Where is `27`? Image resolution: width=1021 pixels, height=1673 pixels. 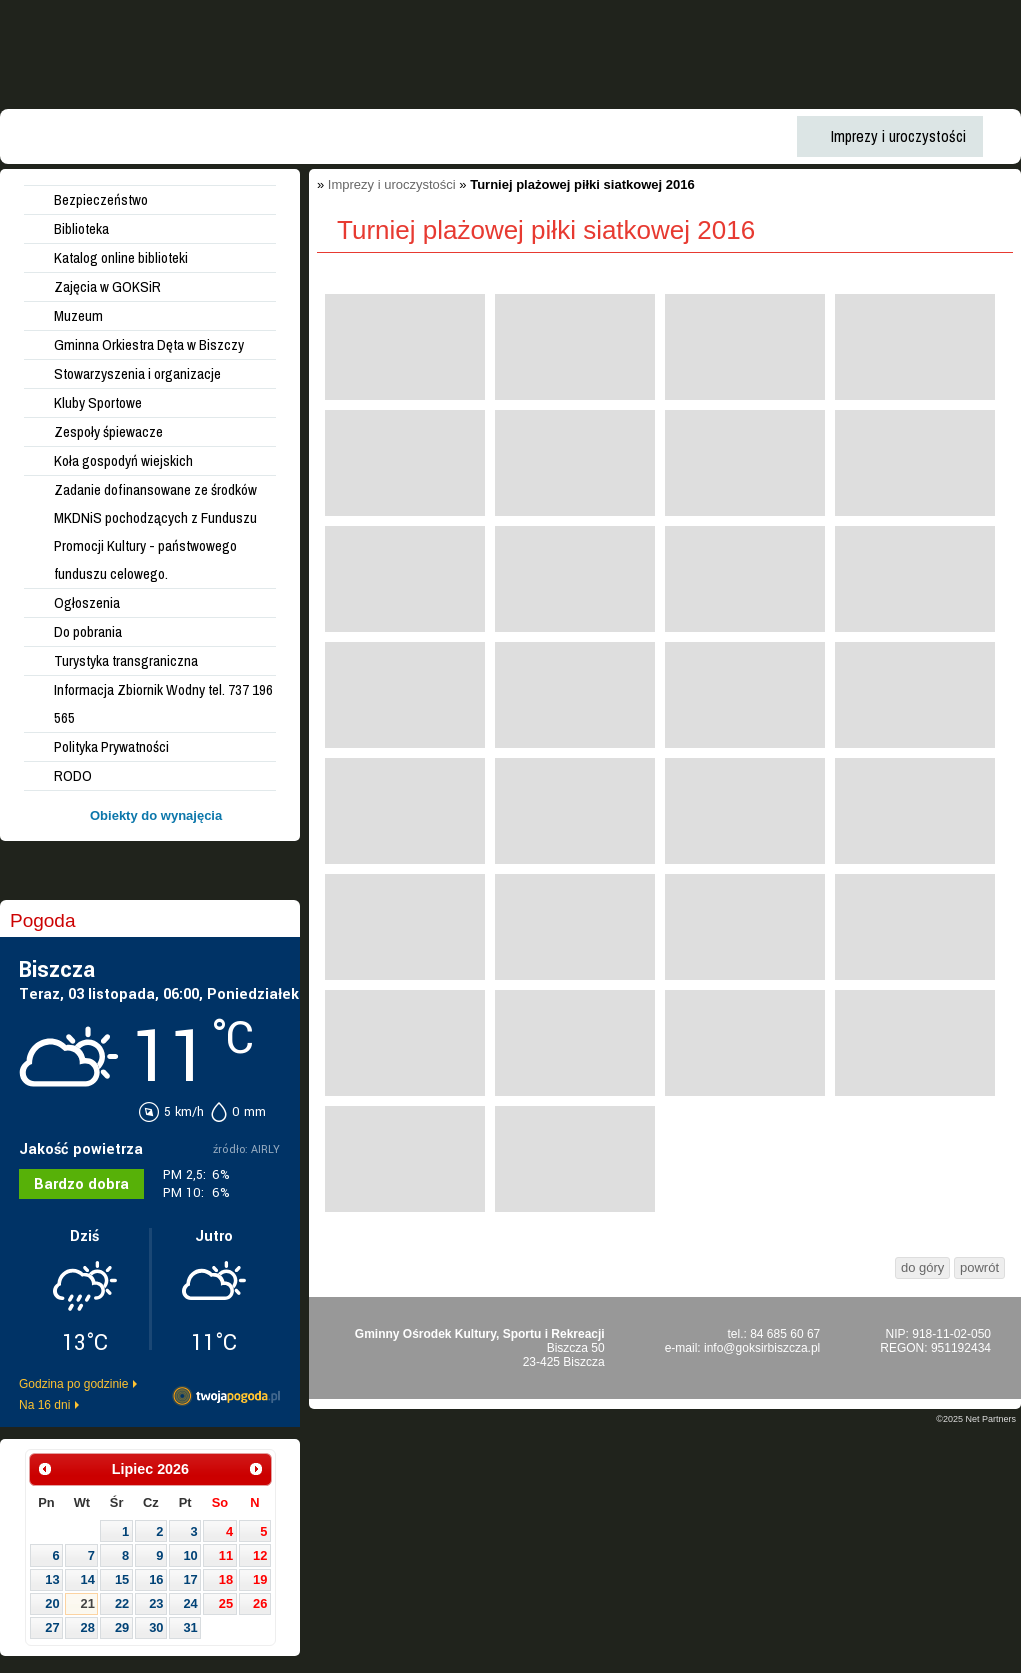 27 is located at coordinates (52, 1627).